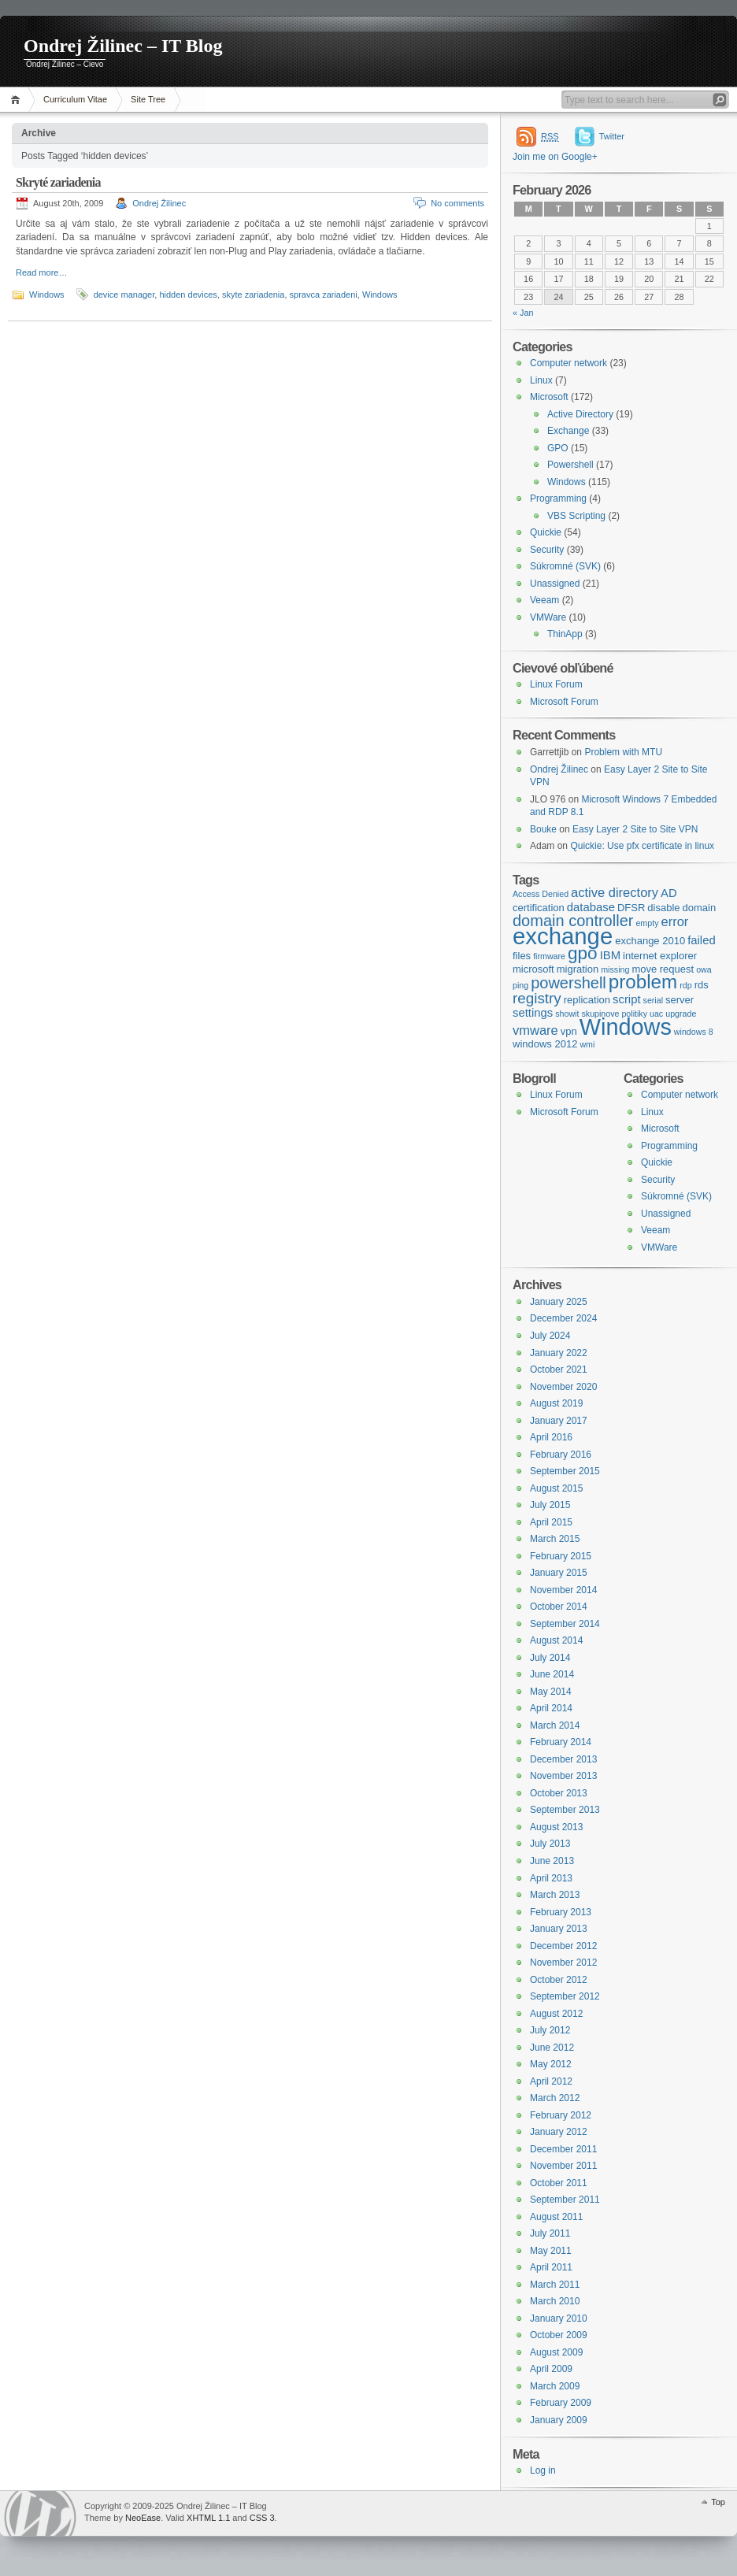 This screenshot has width=737, height=2576. Describe the element at coordinates (577, 969) in the screenshot. I see `migration [migration (4 items)]` at that location.